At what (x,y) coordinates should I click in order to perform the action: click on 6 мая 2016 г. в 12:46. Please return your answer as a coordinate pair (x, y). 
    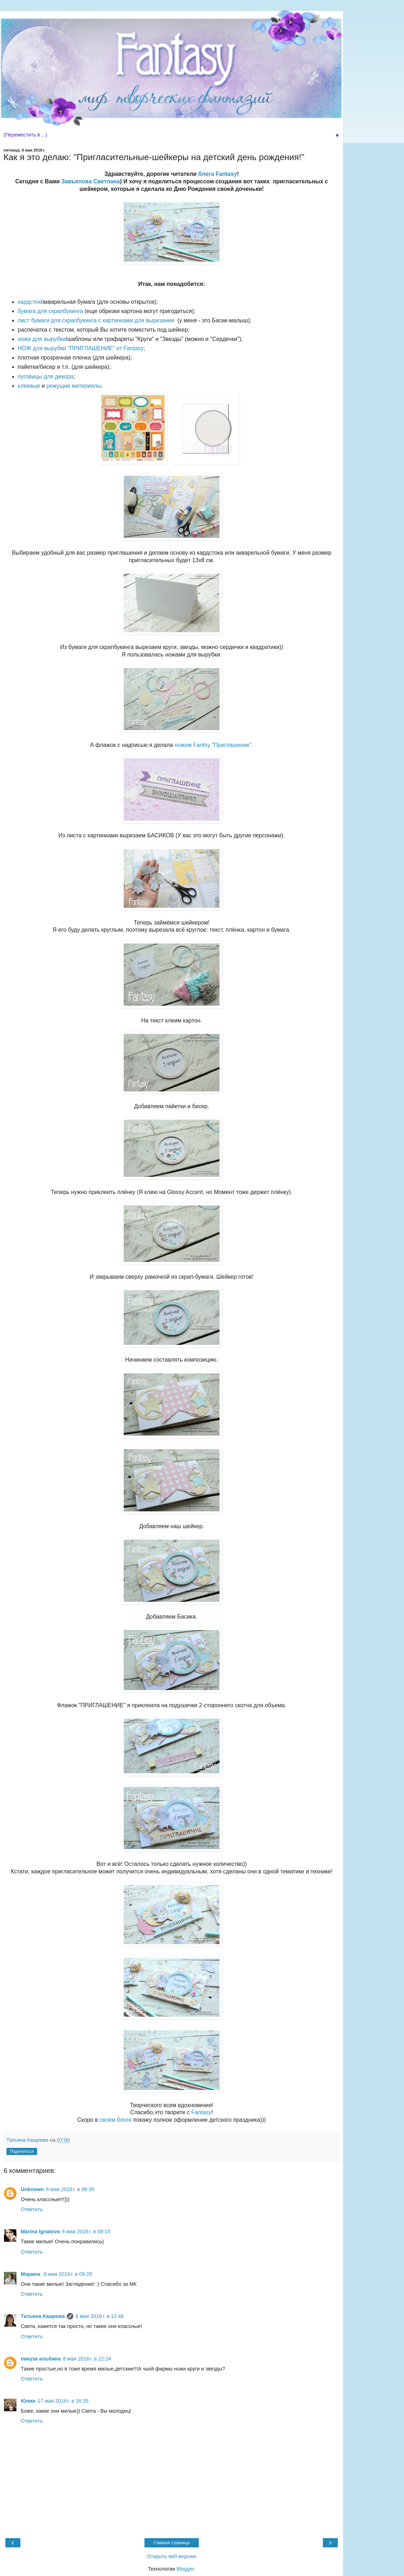
    Looking at the image, I should click on (99, 2316).